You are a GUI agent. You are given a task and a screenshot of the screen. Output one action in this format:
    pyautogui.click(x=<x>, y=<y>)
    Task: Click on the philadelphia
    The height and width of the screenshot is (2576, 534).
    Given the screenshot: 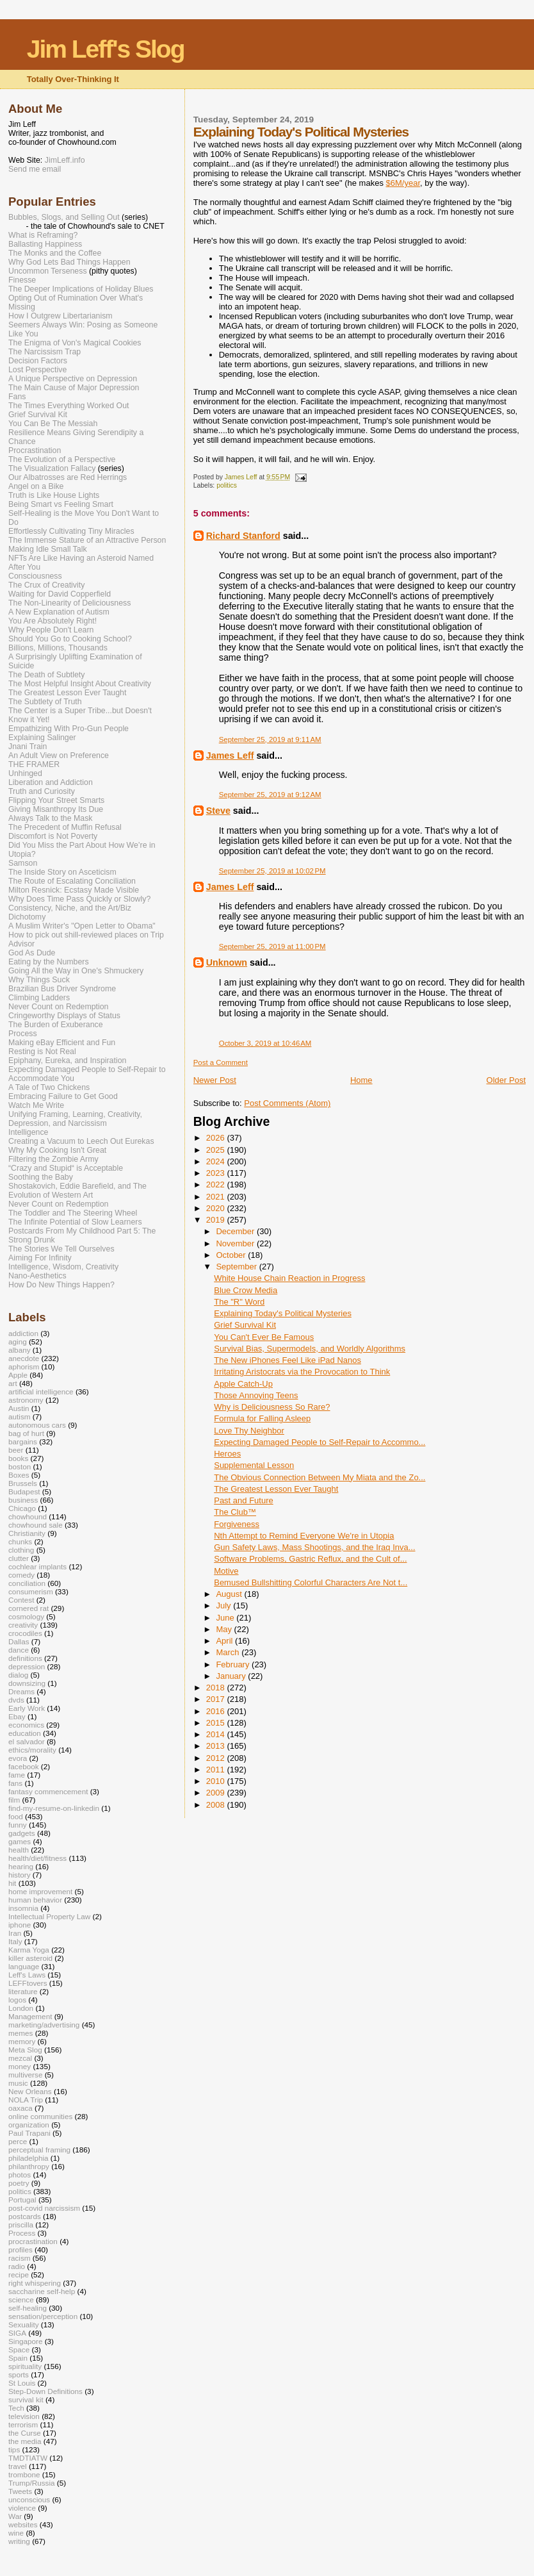 What is the action you would take?
    pyautogui.click(x=28, y=2158)
    